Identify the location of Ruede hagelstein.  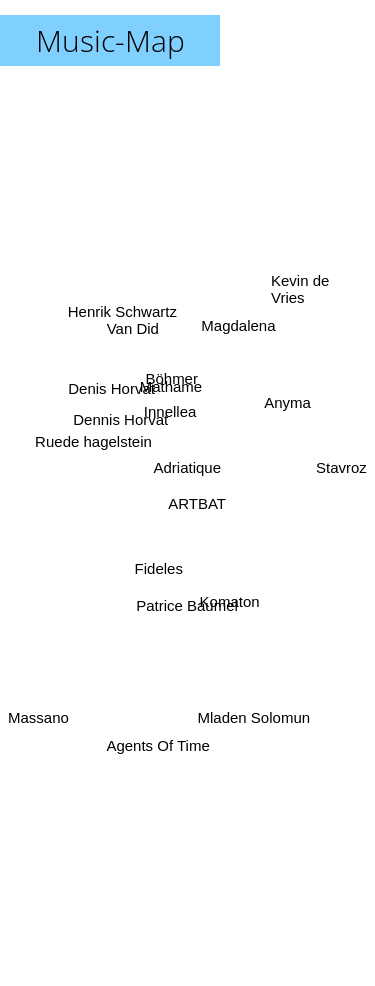
(96, 444).